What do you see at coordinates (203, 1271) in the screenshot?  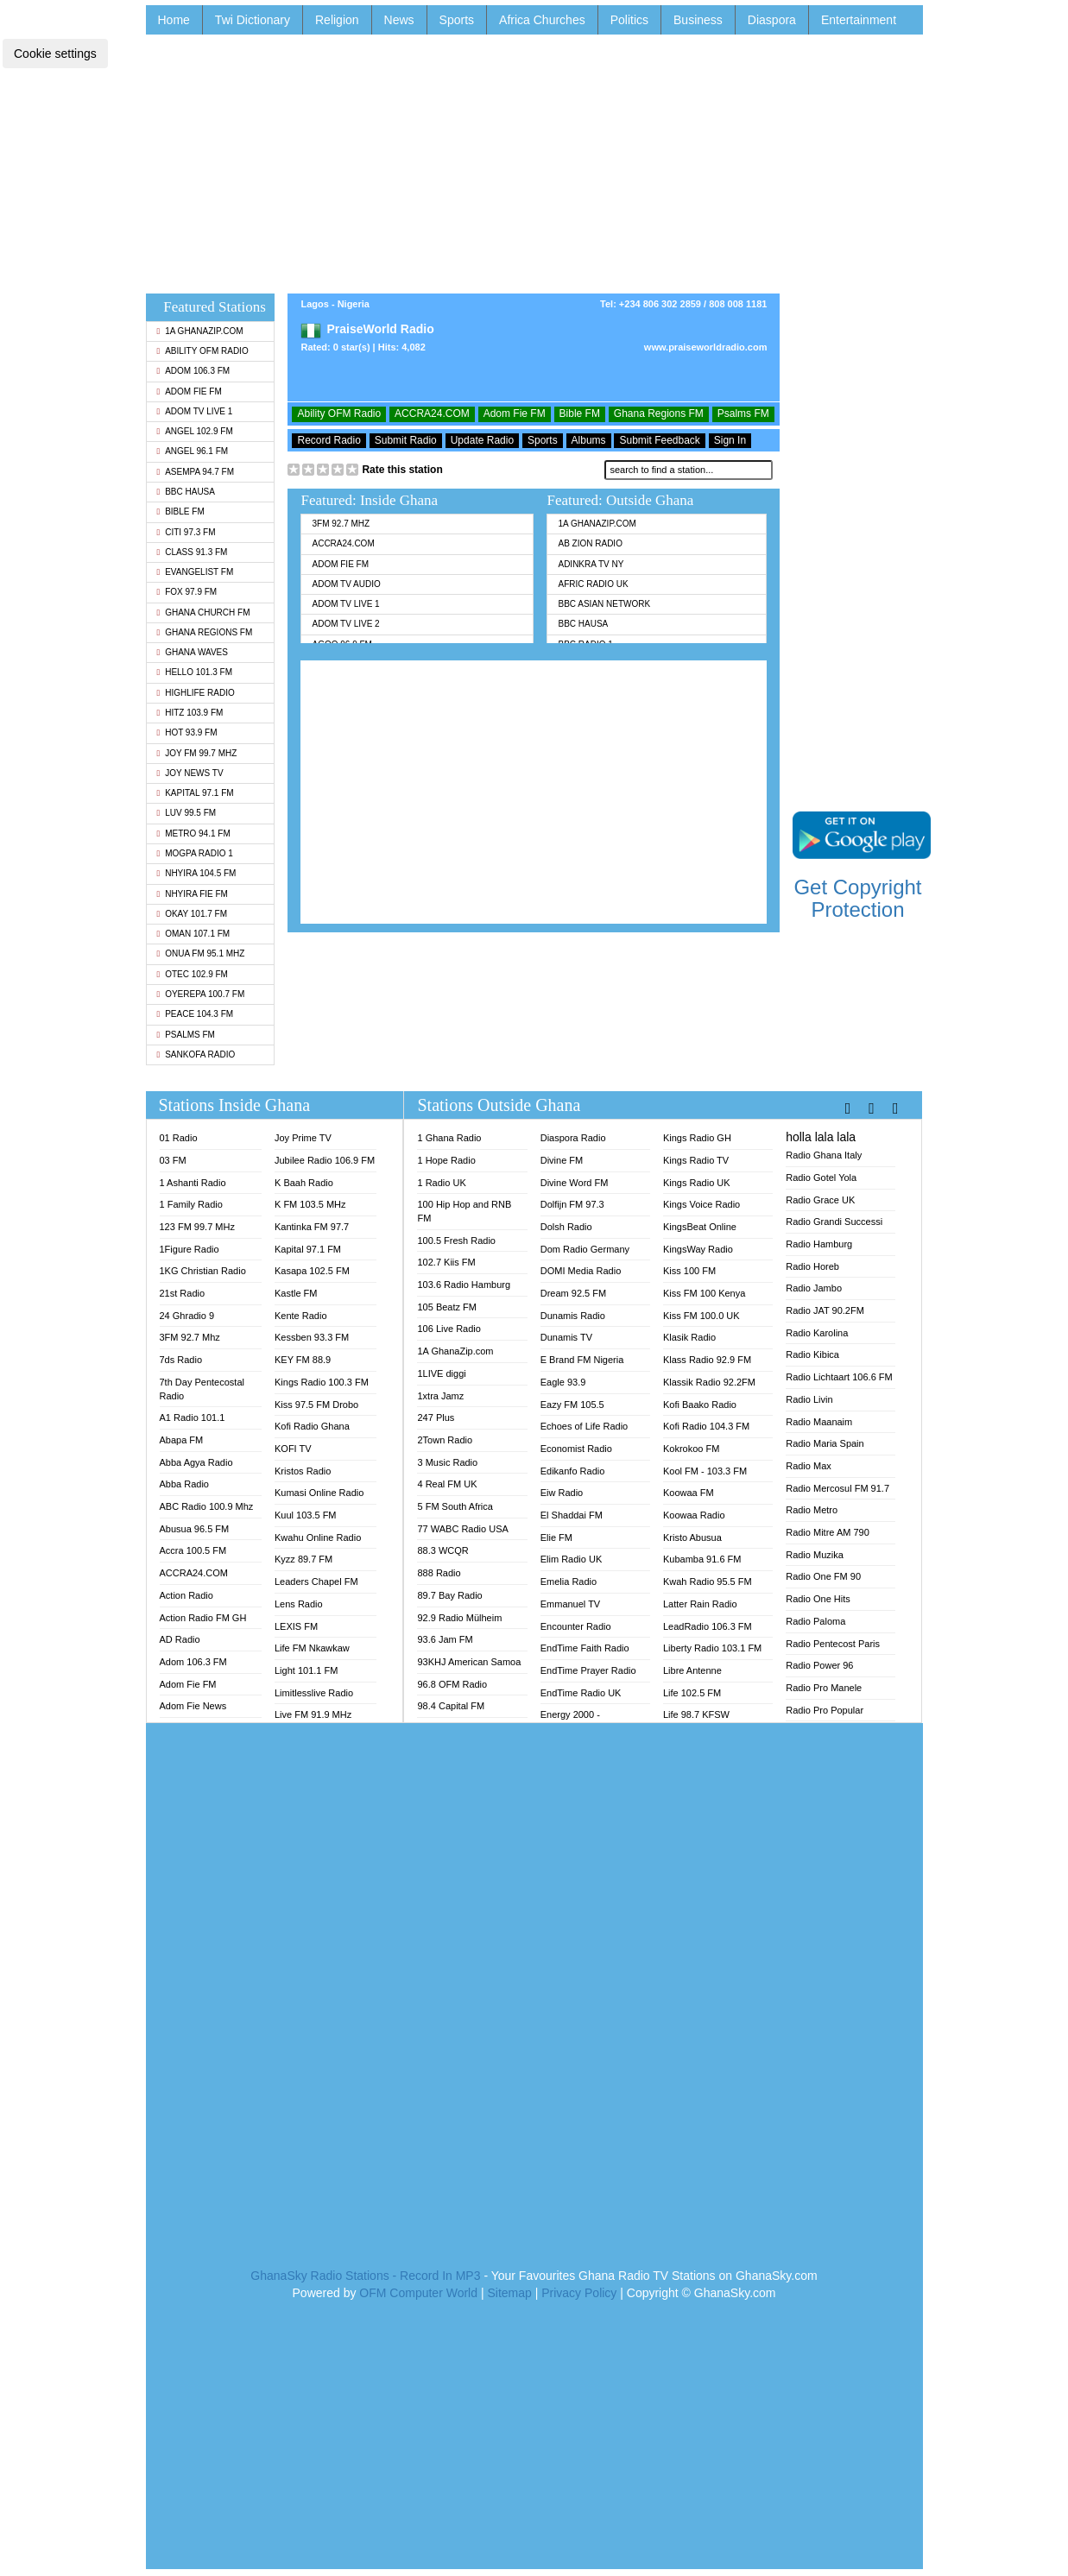 I see `1KG Christian Radio` at bounding box center [203, 1271].